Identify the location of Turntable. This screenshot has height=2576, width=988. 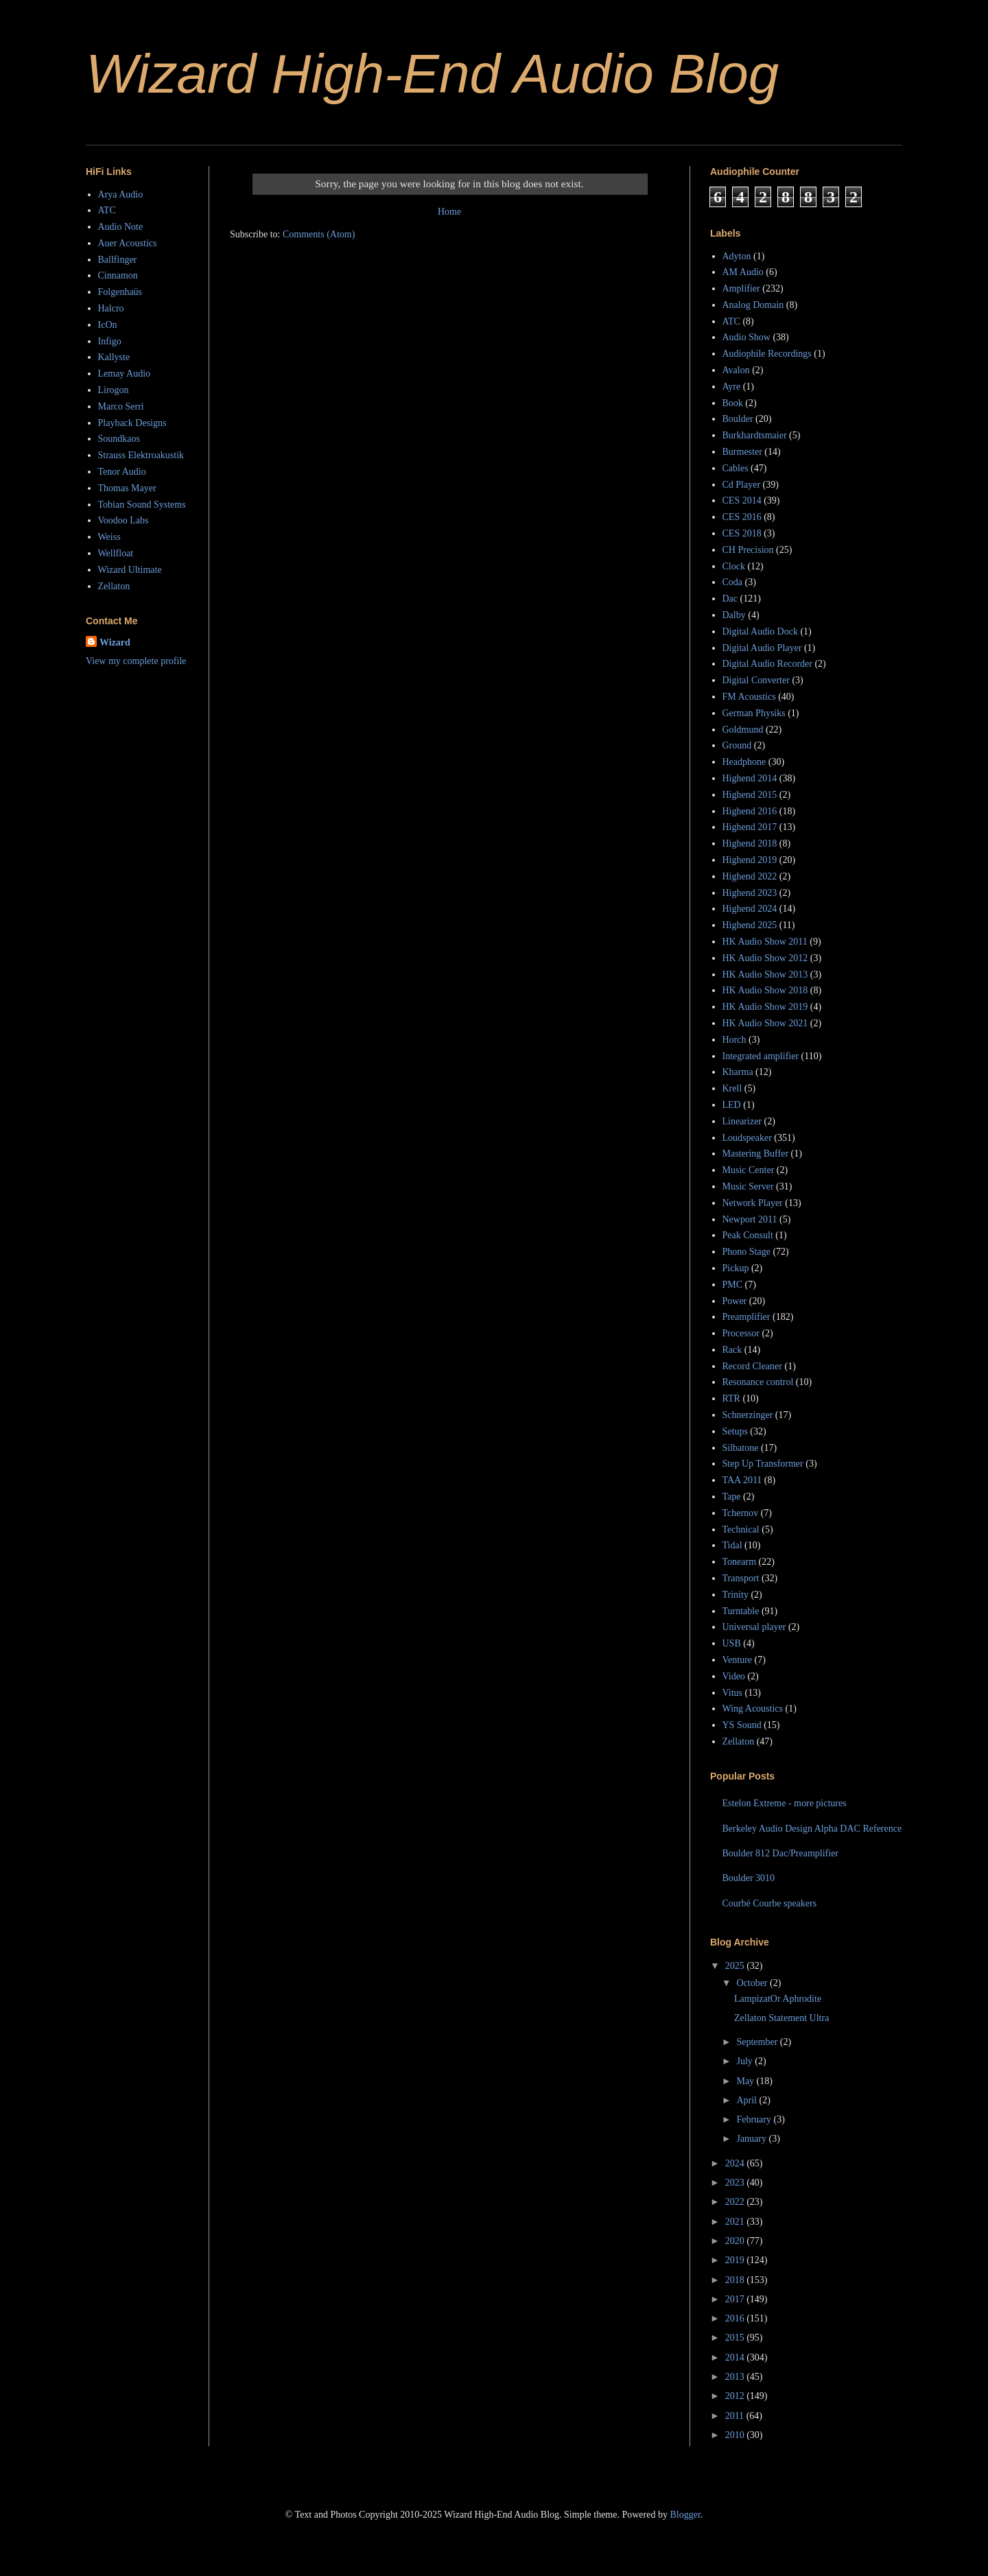
(741, 1611).